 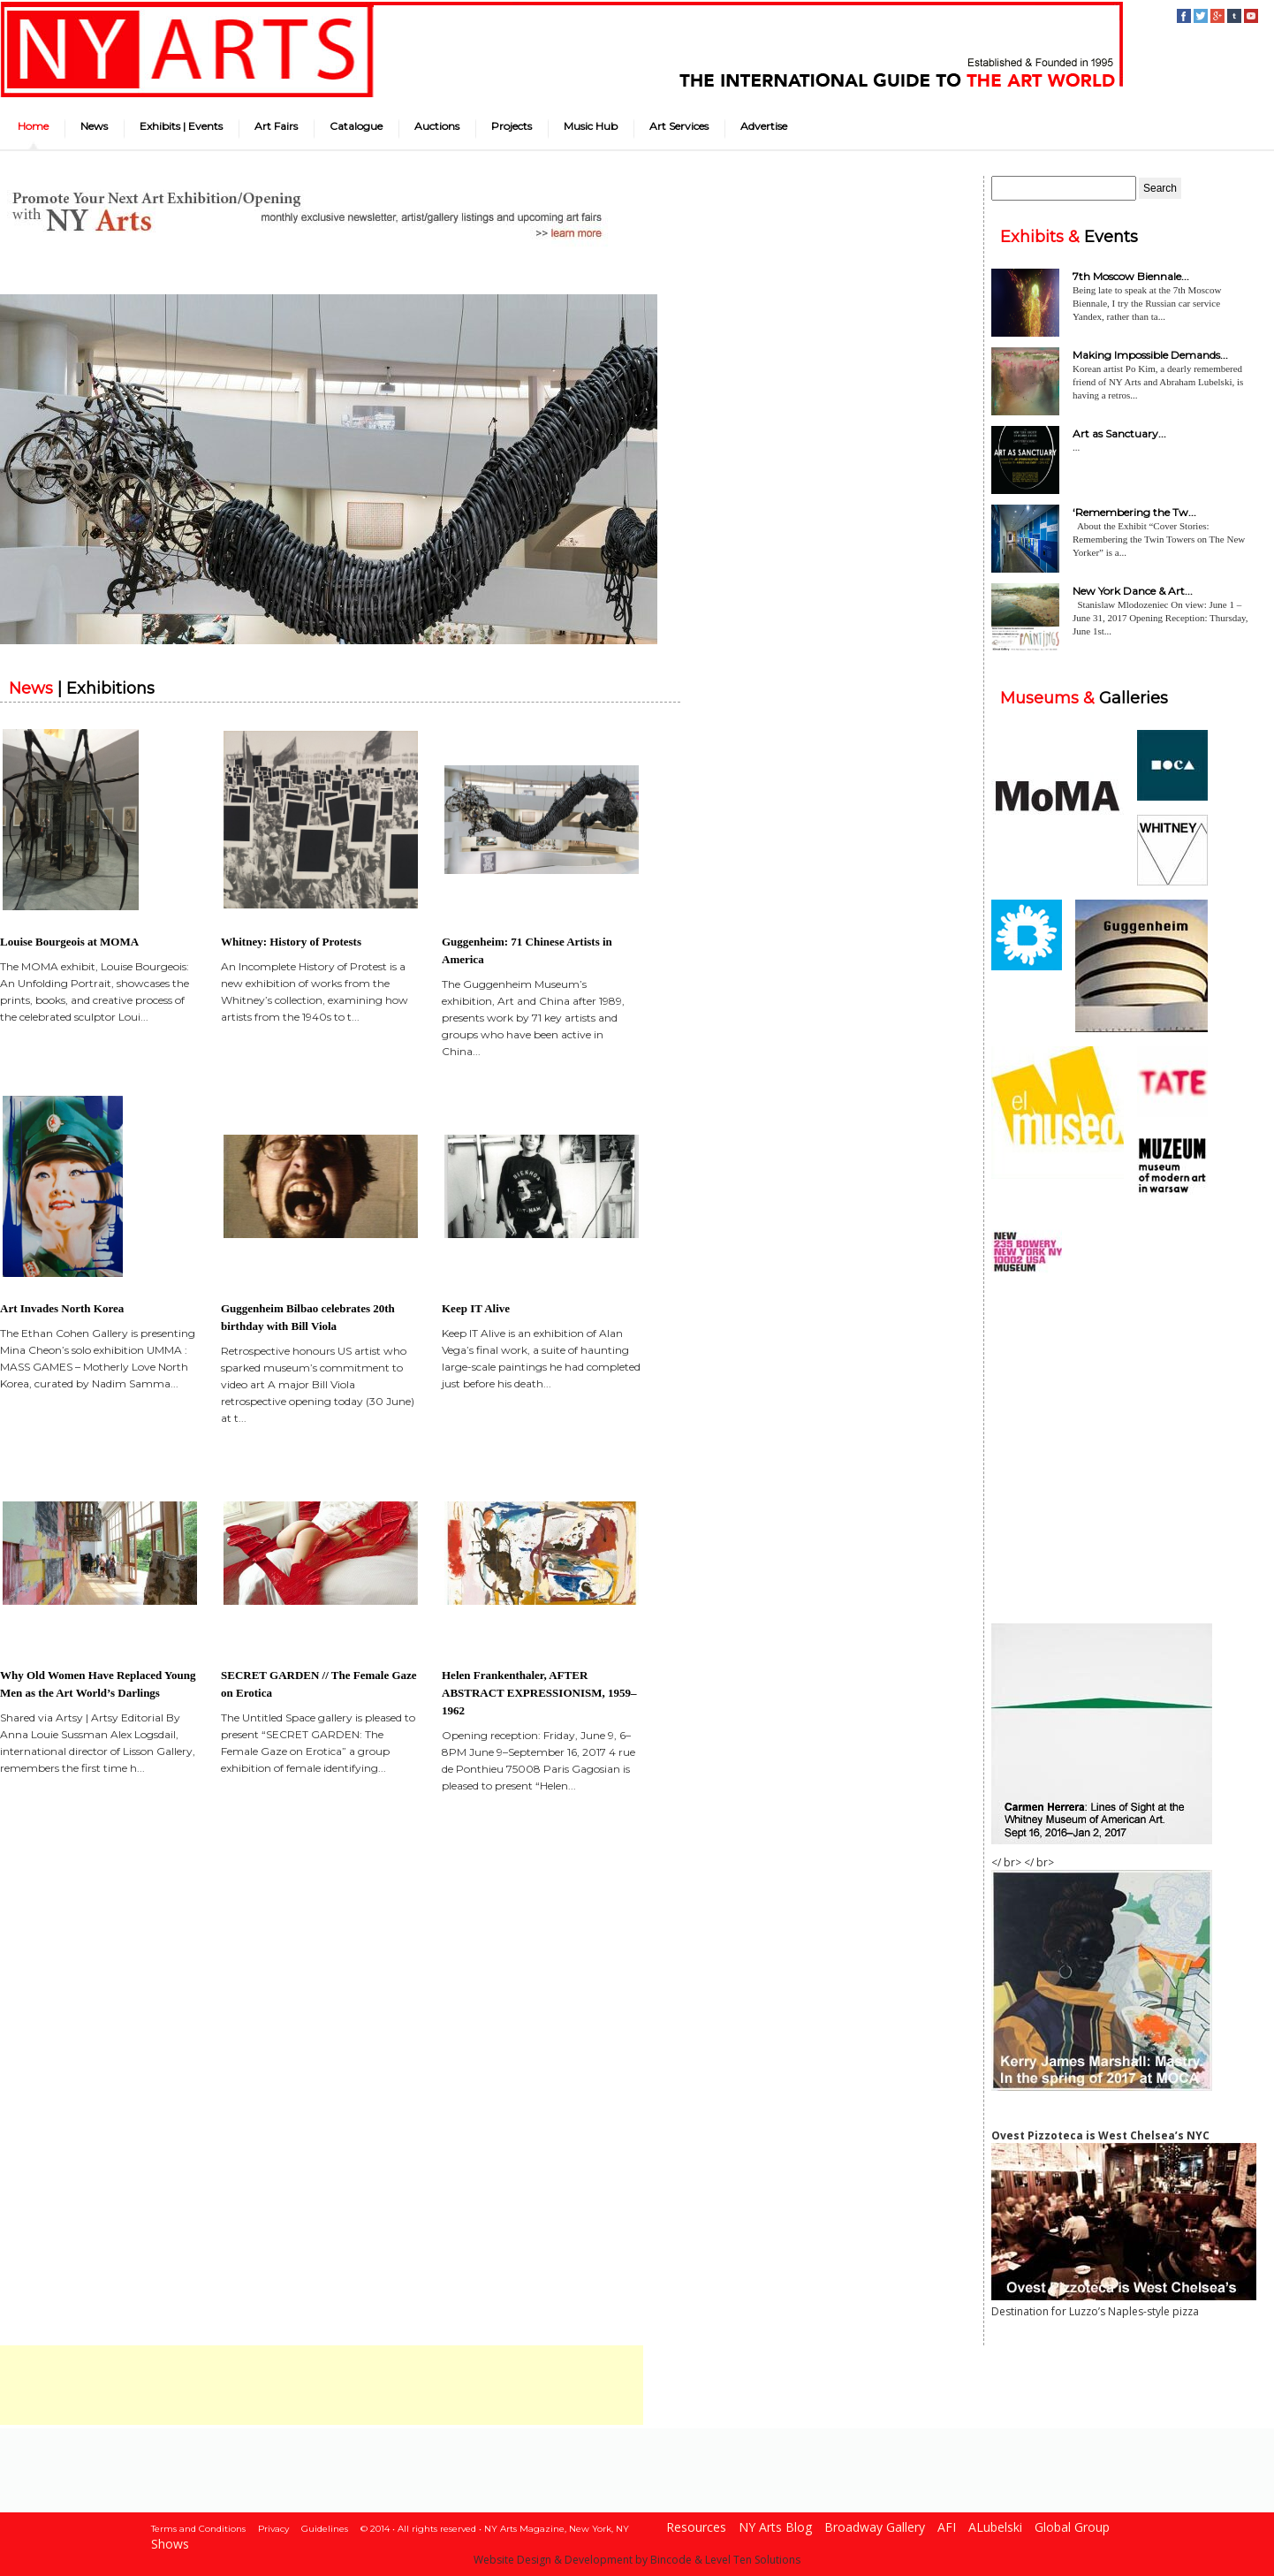 I want to click on Art Fairs, so click(x=276, y=126).